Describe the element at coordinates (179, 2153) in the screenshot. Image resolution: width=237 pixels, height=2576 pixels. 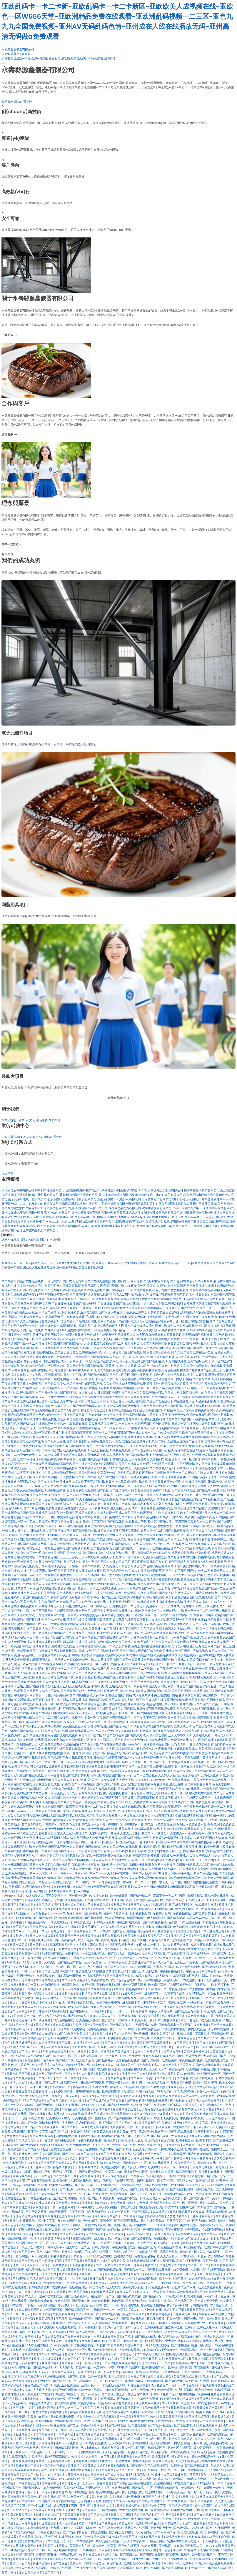
I see `97视频观看` at that location.